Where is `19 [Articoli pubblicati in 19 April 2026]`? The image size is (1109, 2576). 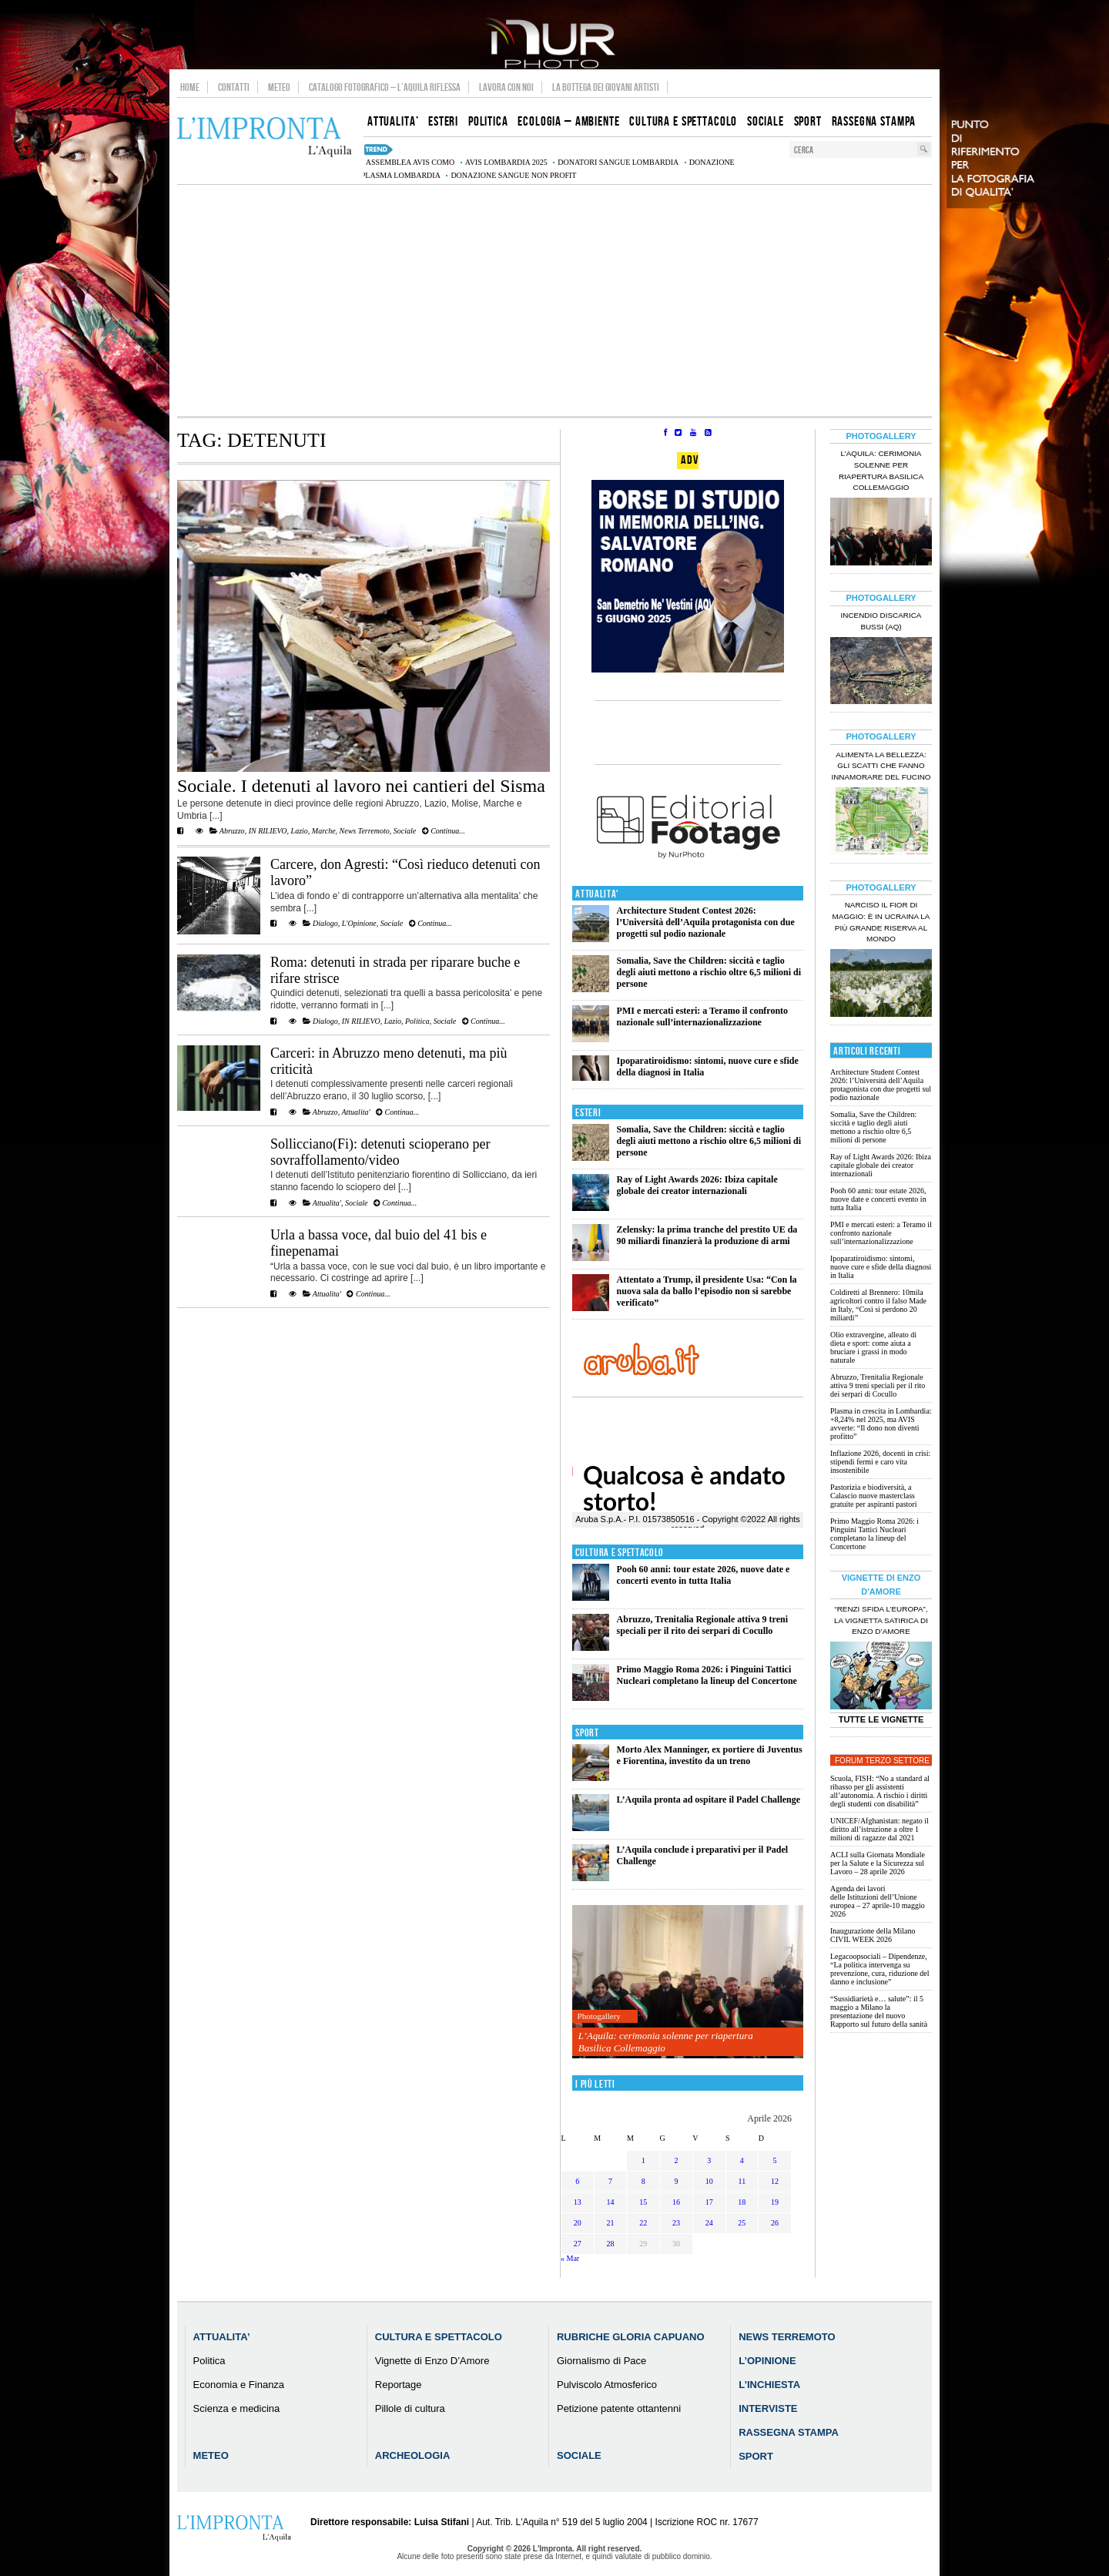
19 [Articoli pubblicati in 19 April 2026] is located at coordinates (775, 2202).